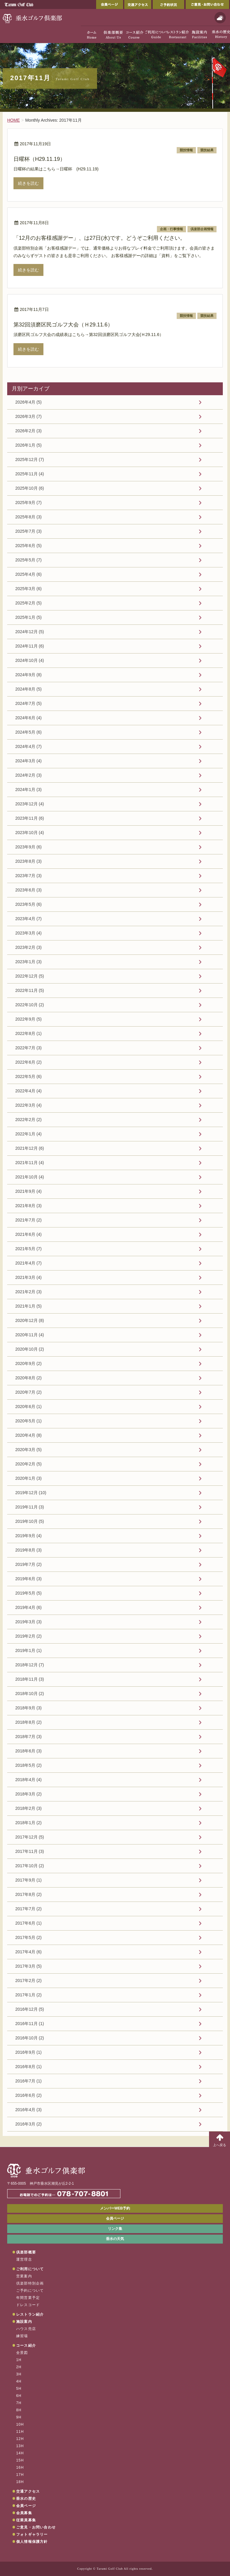 This screenshot has height=2576, width=230. I want to click on 2021年2月 (3), so click(28, 1291).